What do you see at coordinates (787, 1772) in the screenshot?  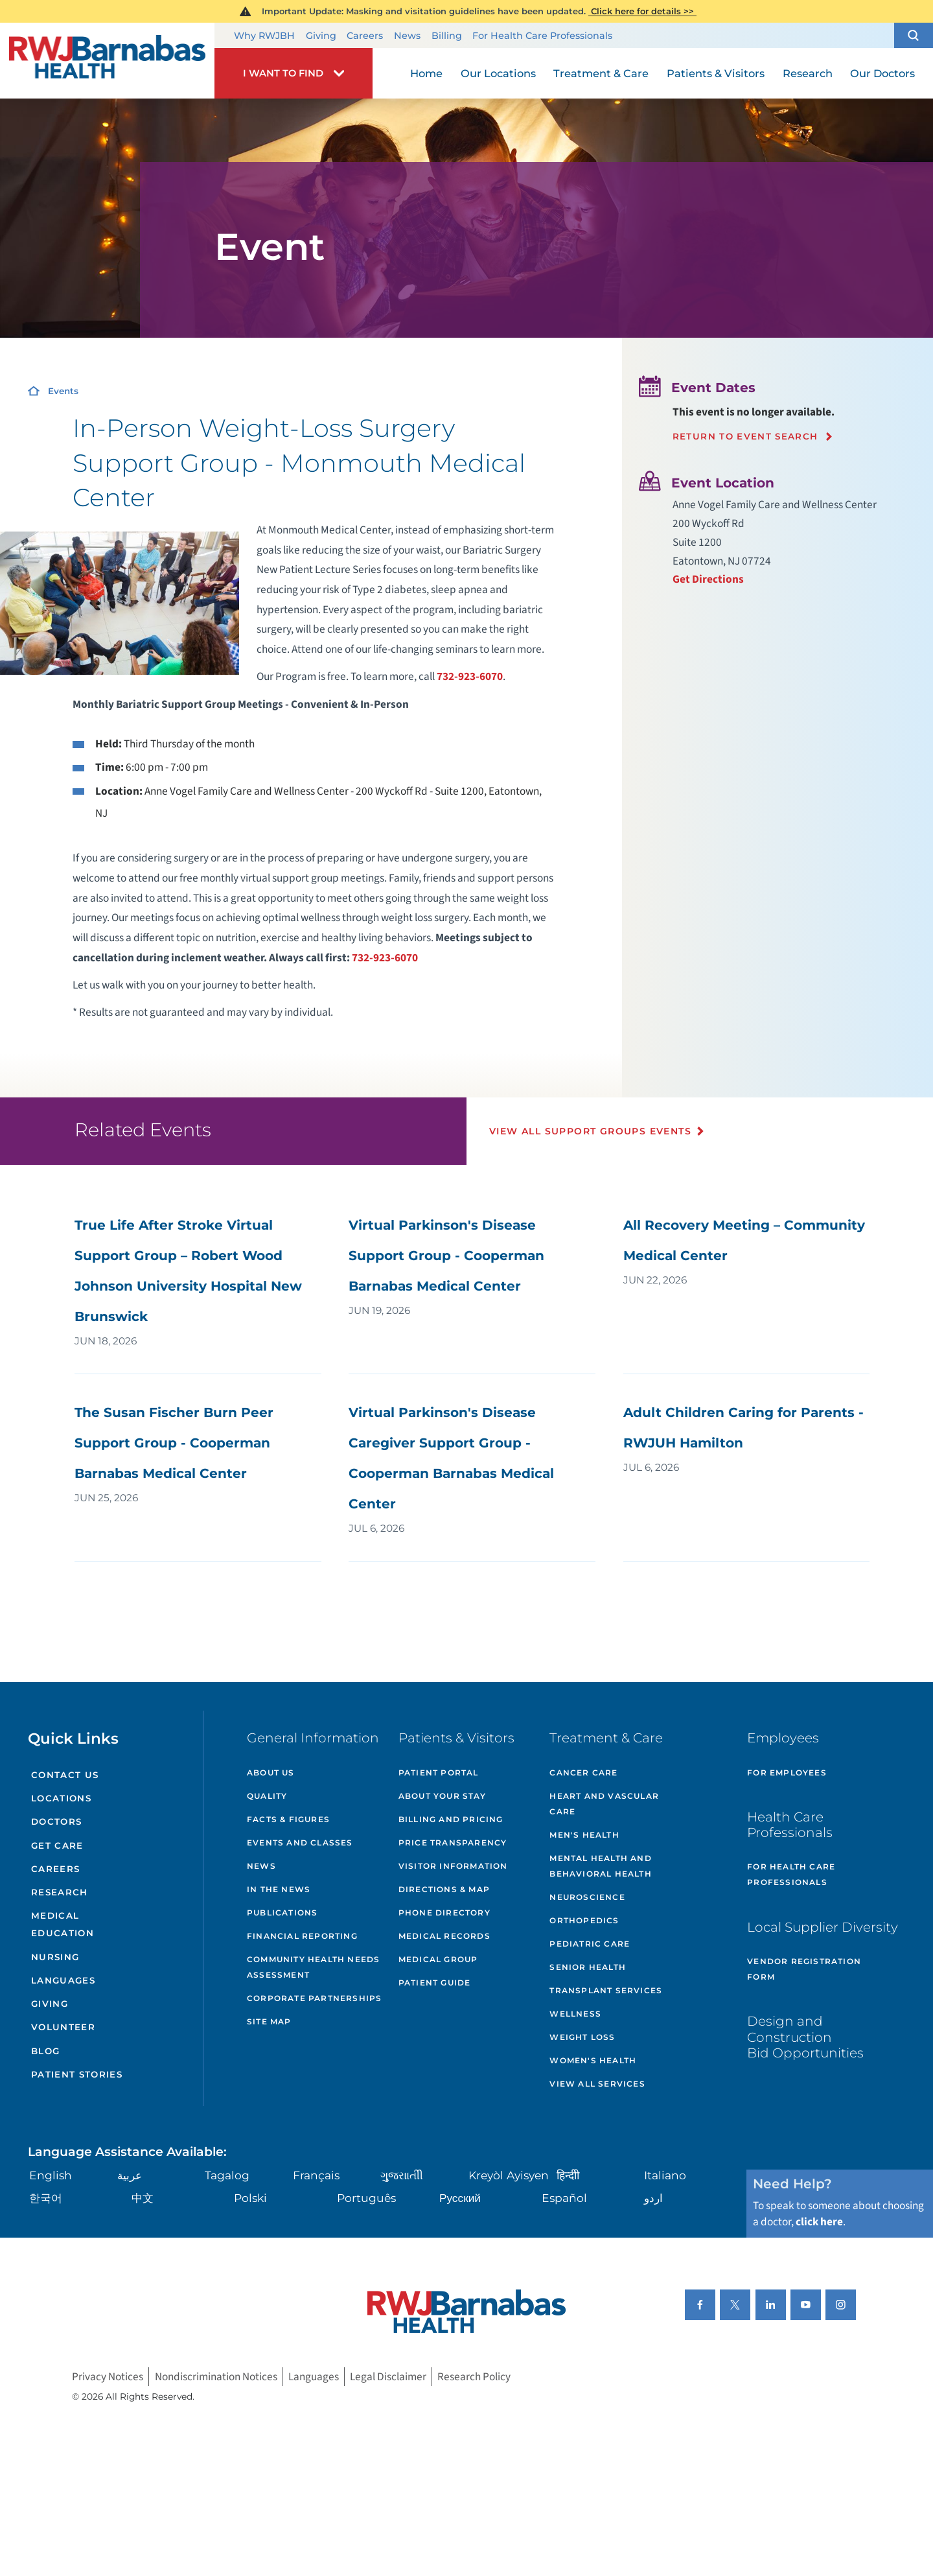 I see `For Employees` at bounding box center [787, 1772].